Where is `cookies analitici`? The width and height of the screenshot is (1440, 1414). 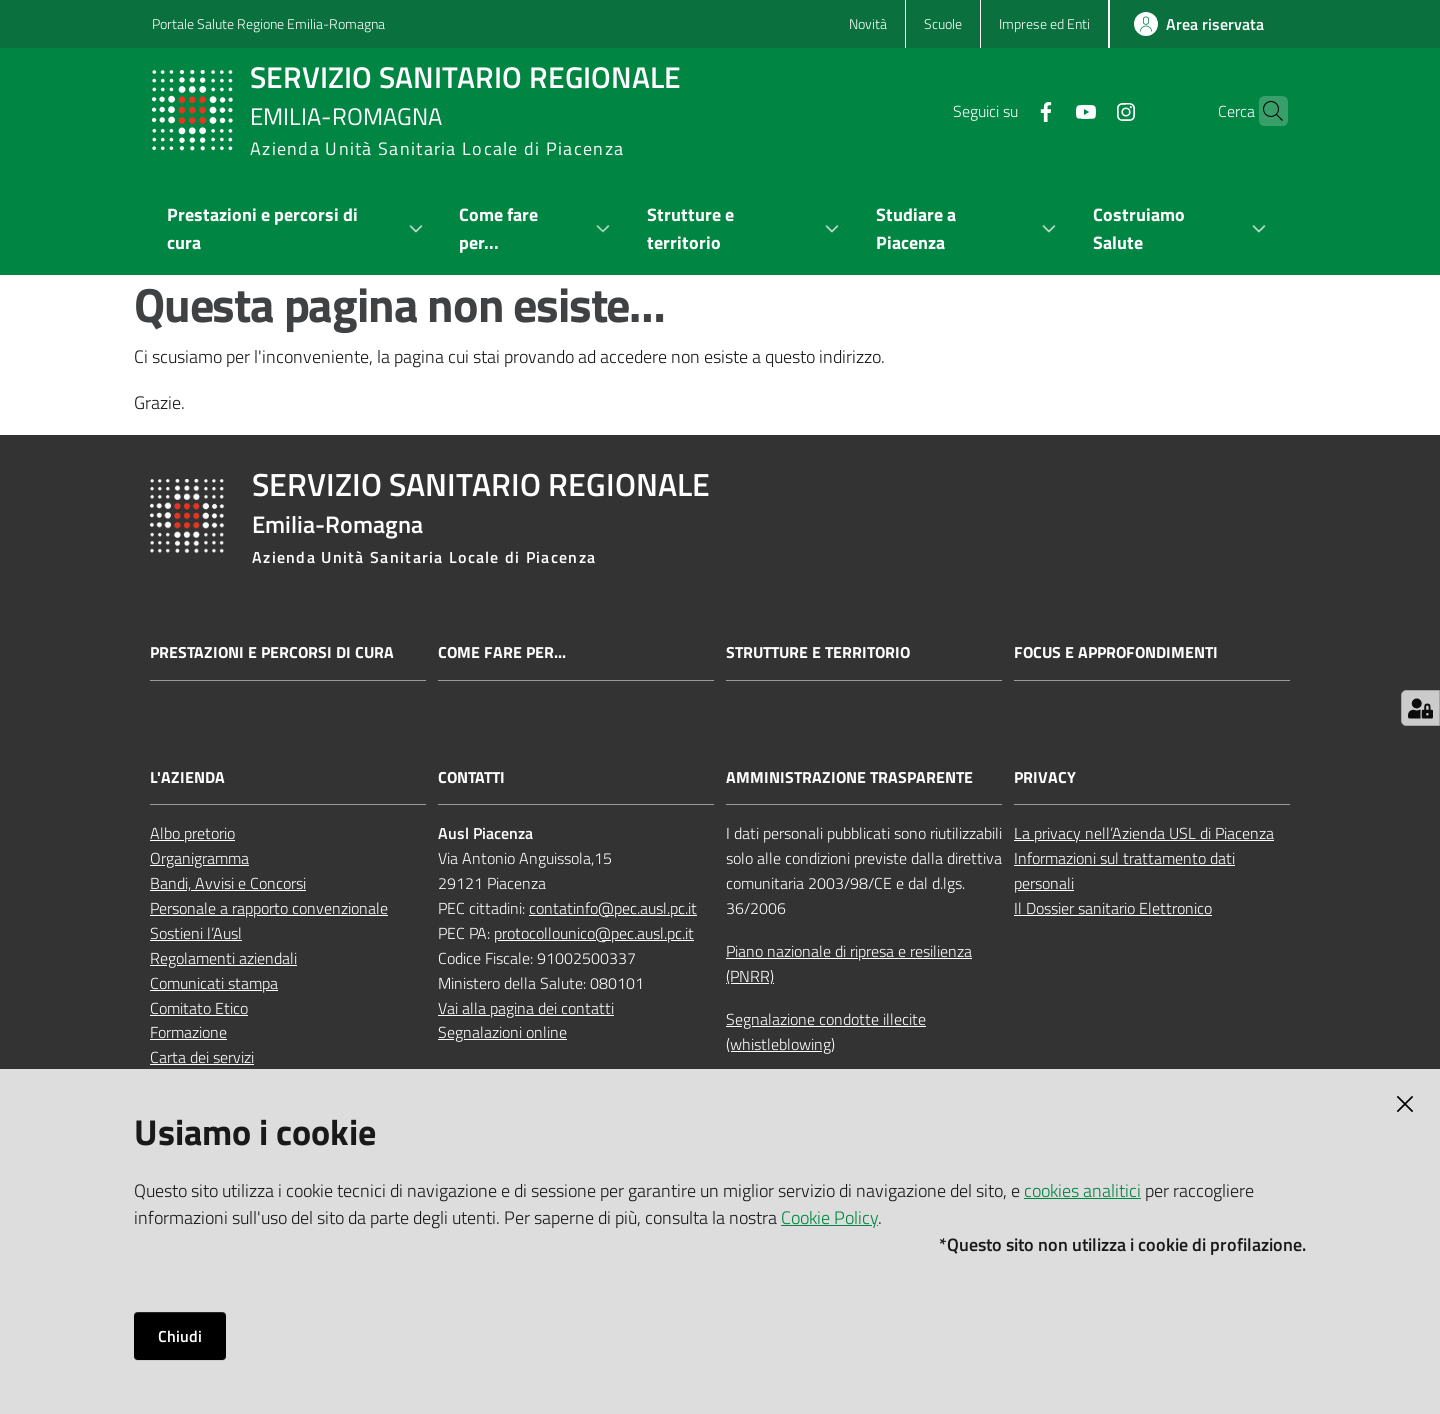 cookies analitici is located at coordinates (1082, 1190).